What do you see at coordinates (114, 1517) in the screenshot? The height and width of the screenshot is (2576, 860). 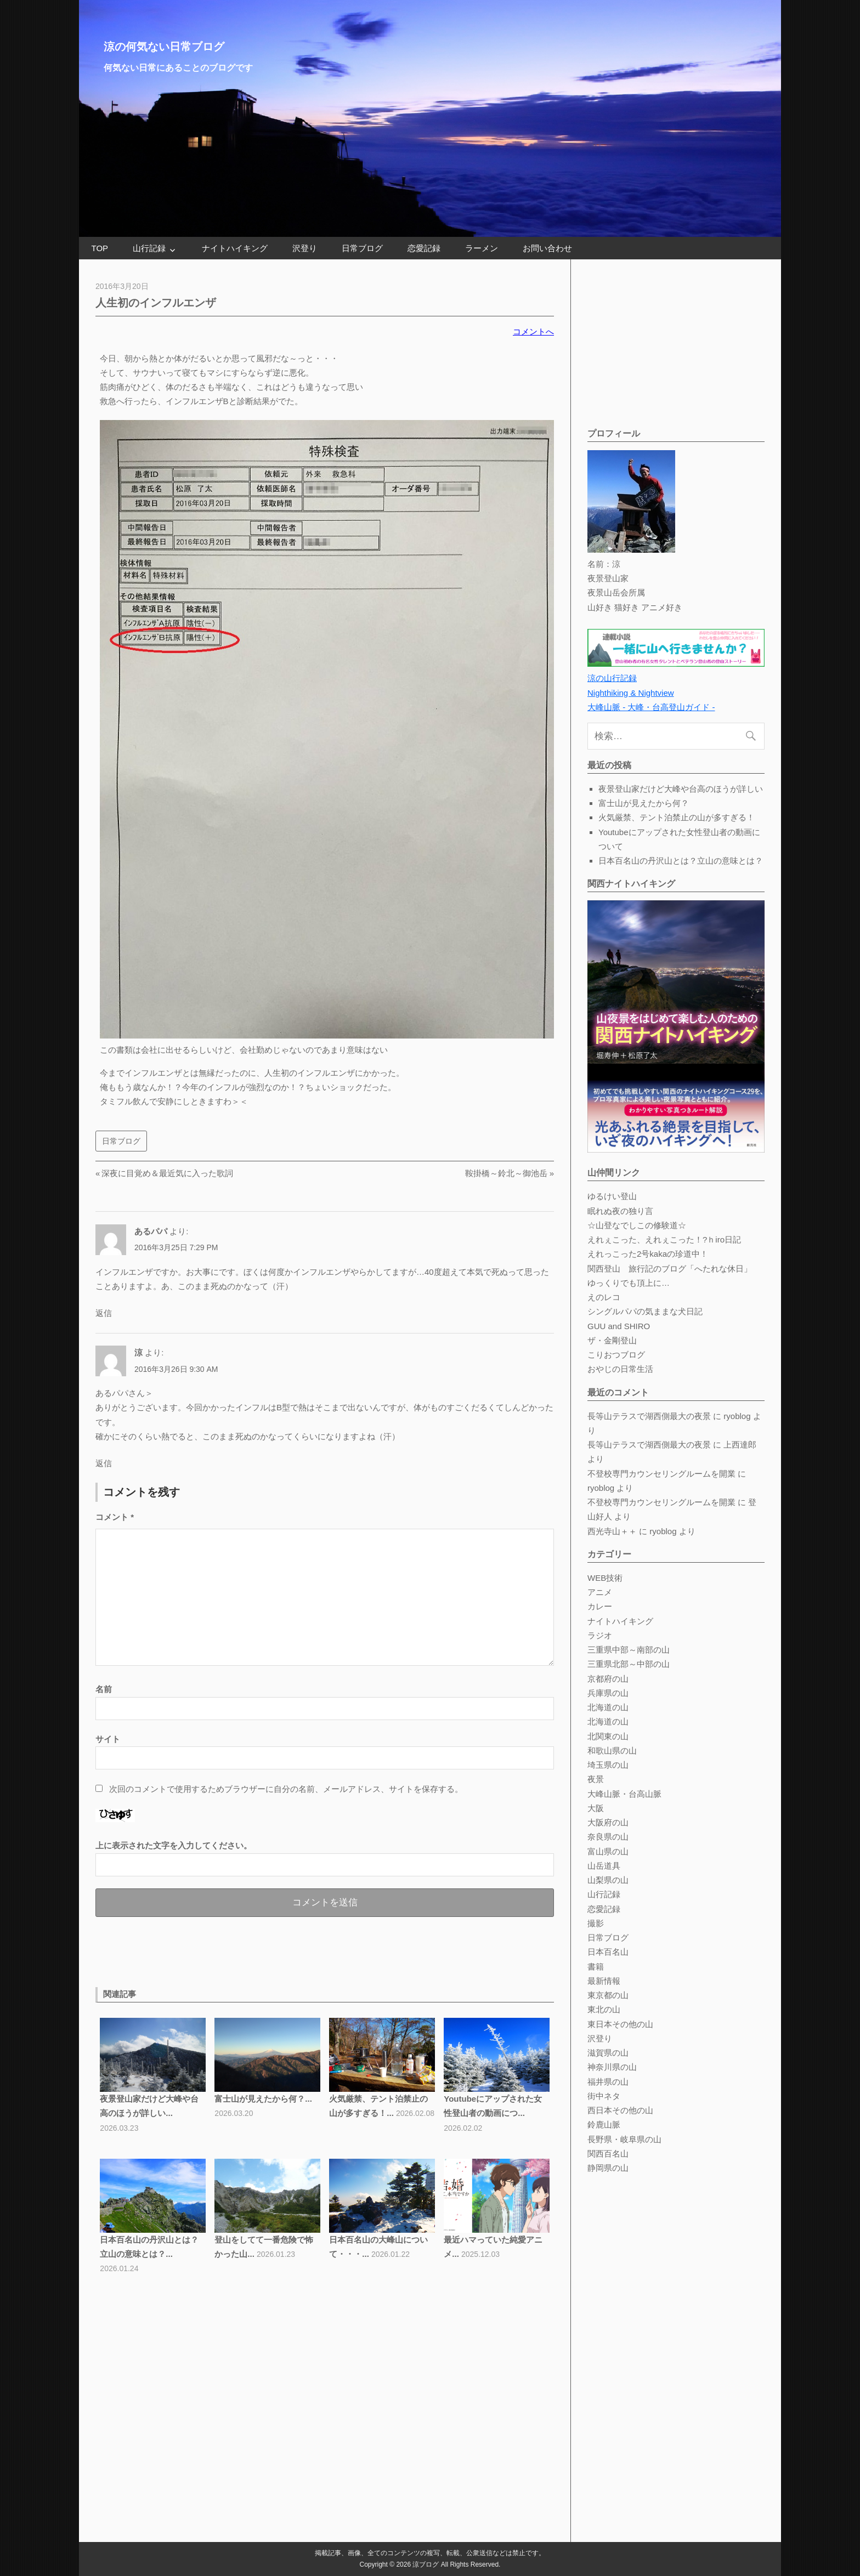 I see `コメント` at bounding box center [114, 1517].